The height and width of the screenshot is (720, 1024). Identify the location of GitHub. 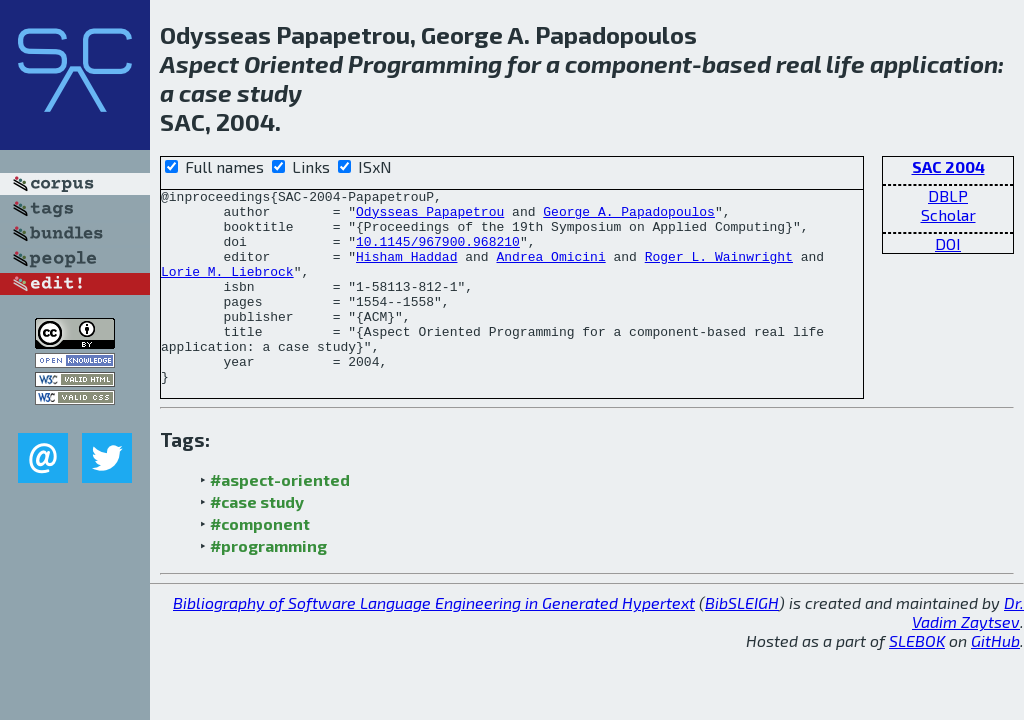
(995, 679).